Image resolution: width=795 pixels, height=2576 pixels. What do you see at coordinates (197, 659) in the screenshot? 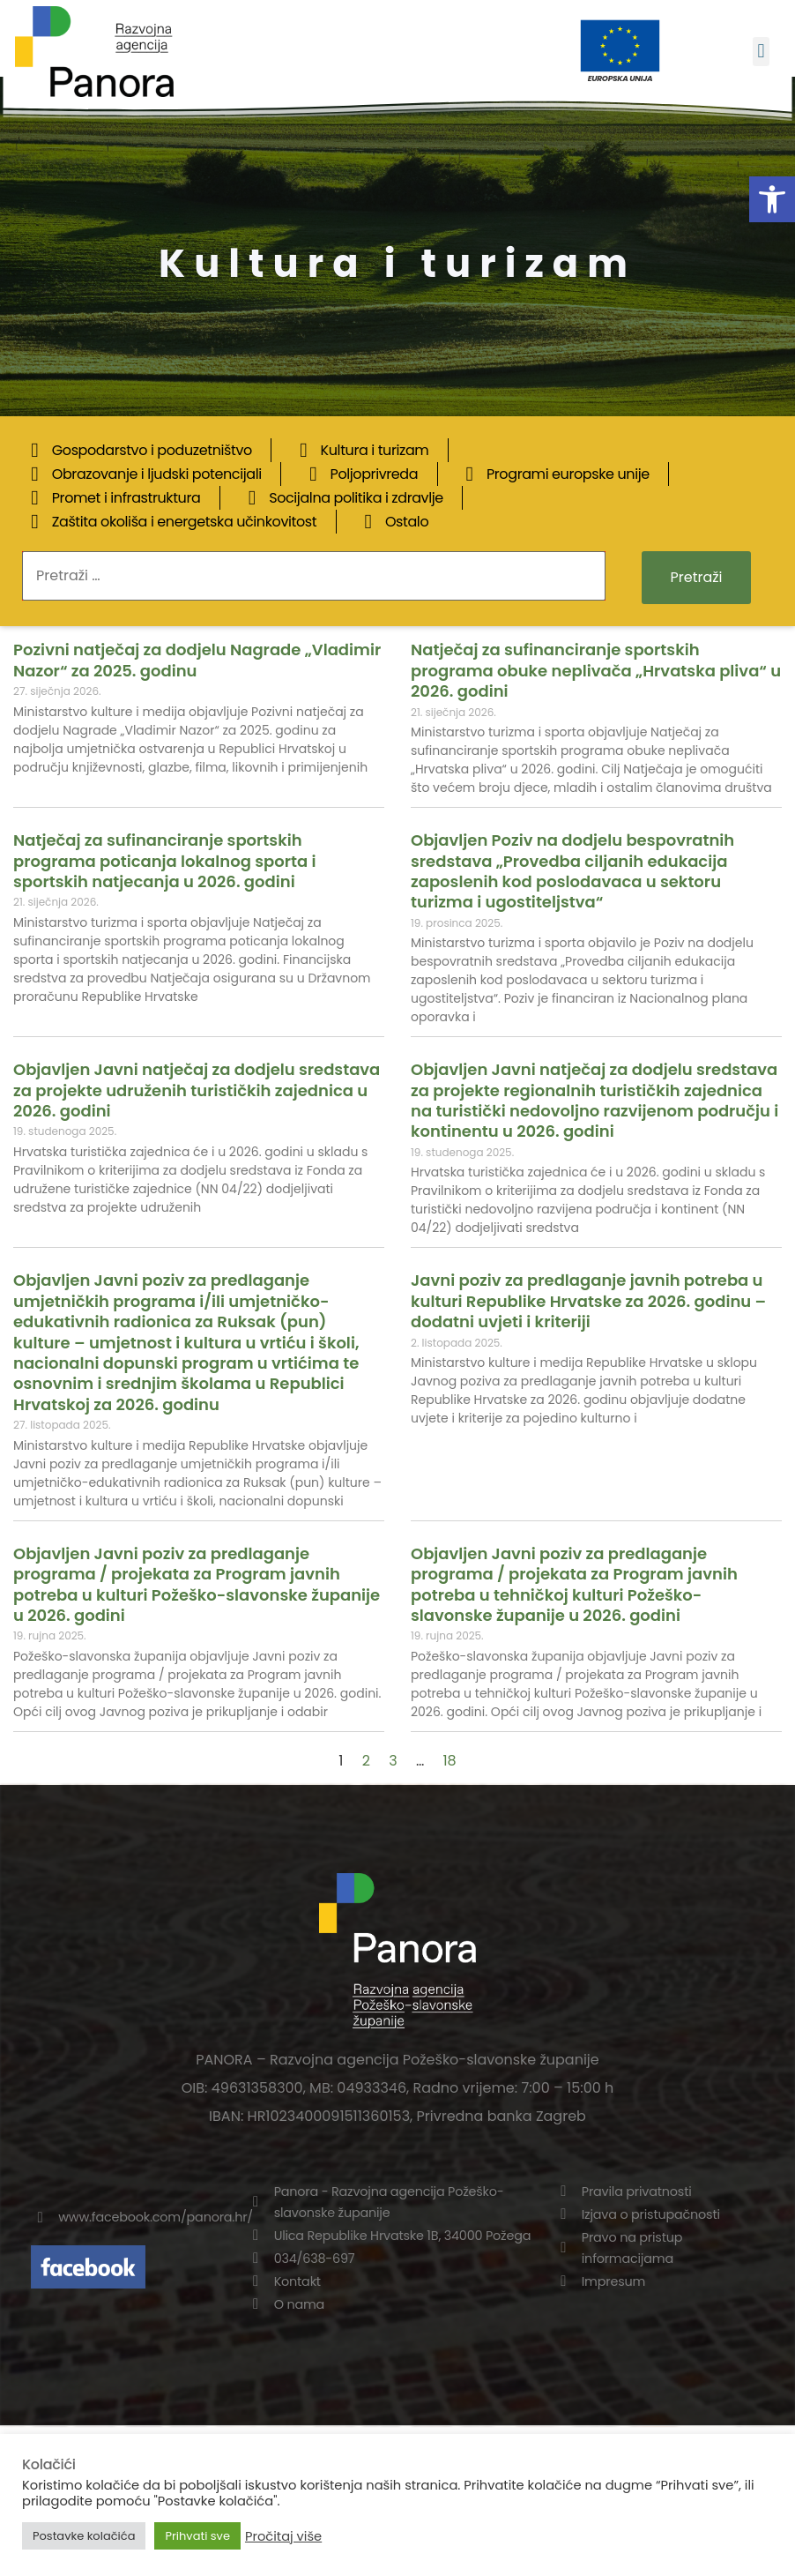
I see `Pozivni natječaj za dodjelu Nagrade „Vladimir Nazor“ za 2025. godinu` at bounding box center [197, 659].